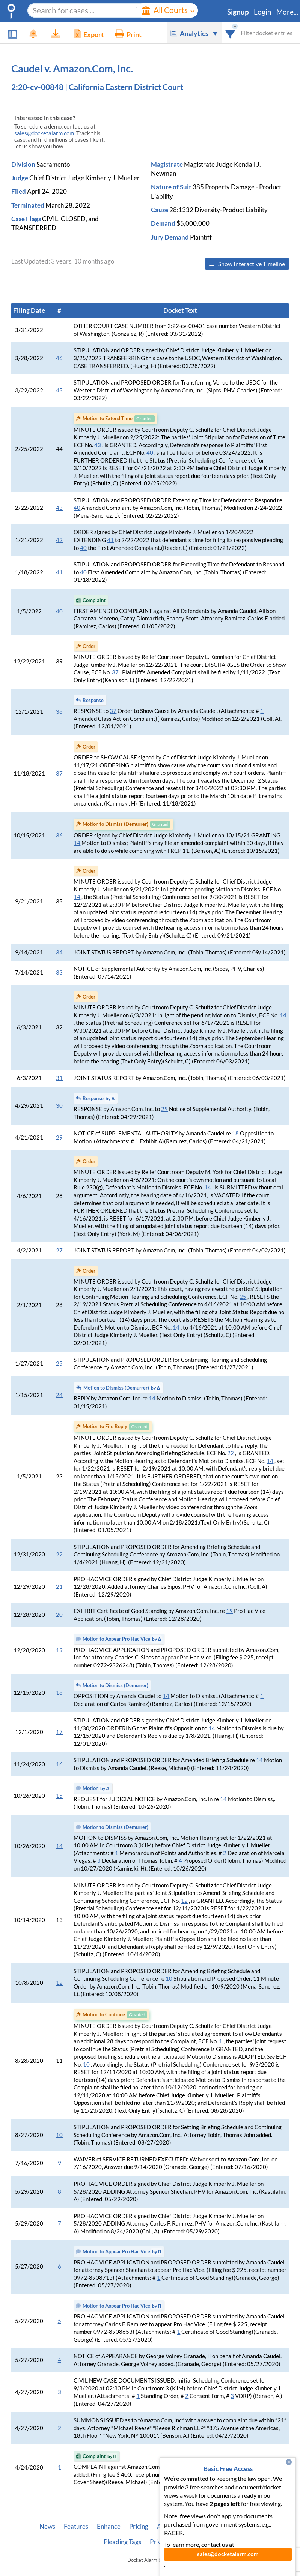 The width and height of the screenshot is (300, 2576). Describe the element at coordinates (47, 2526) in the screenshot. I see `News` at that location.